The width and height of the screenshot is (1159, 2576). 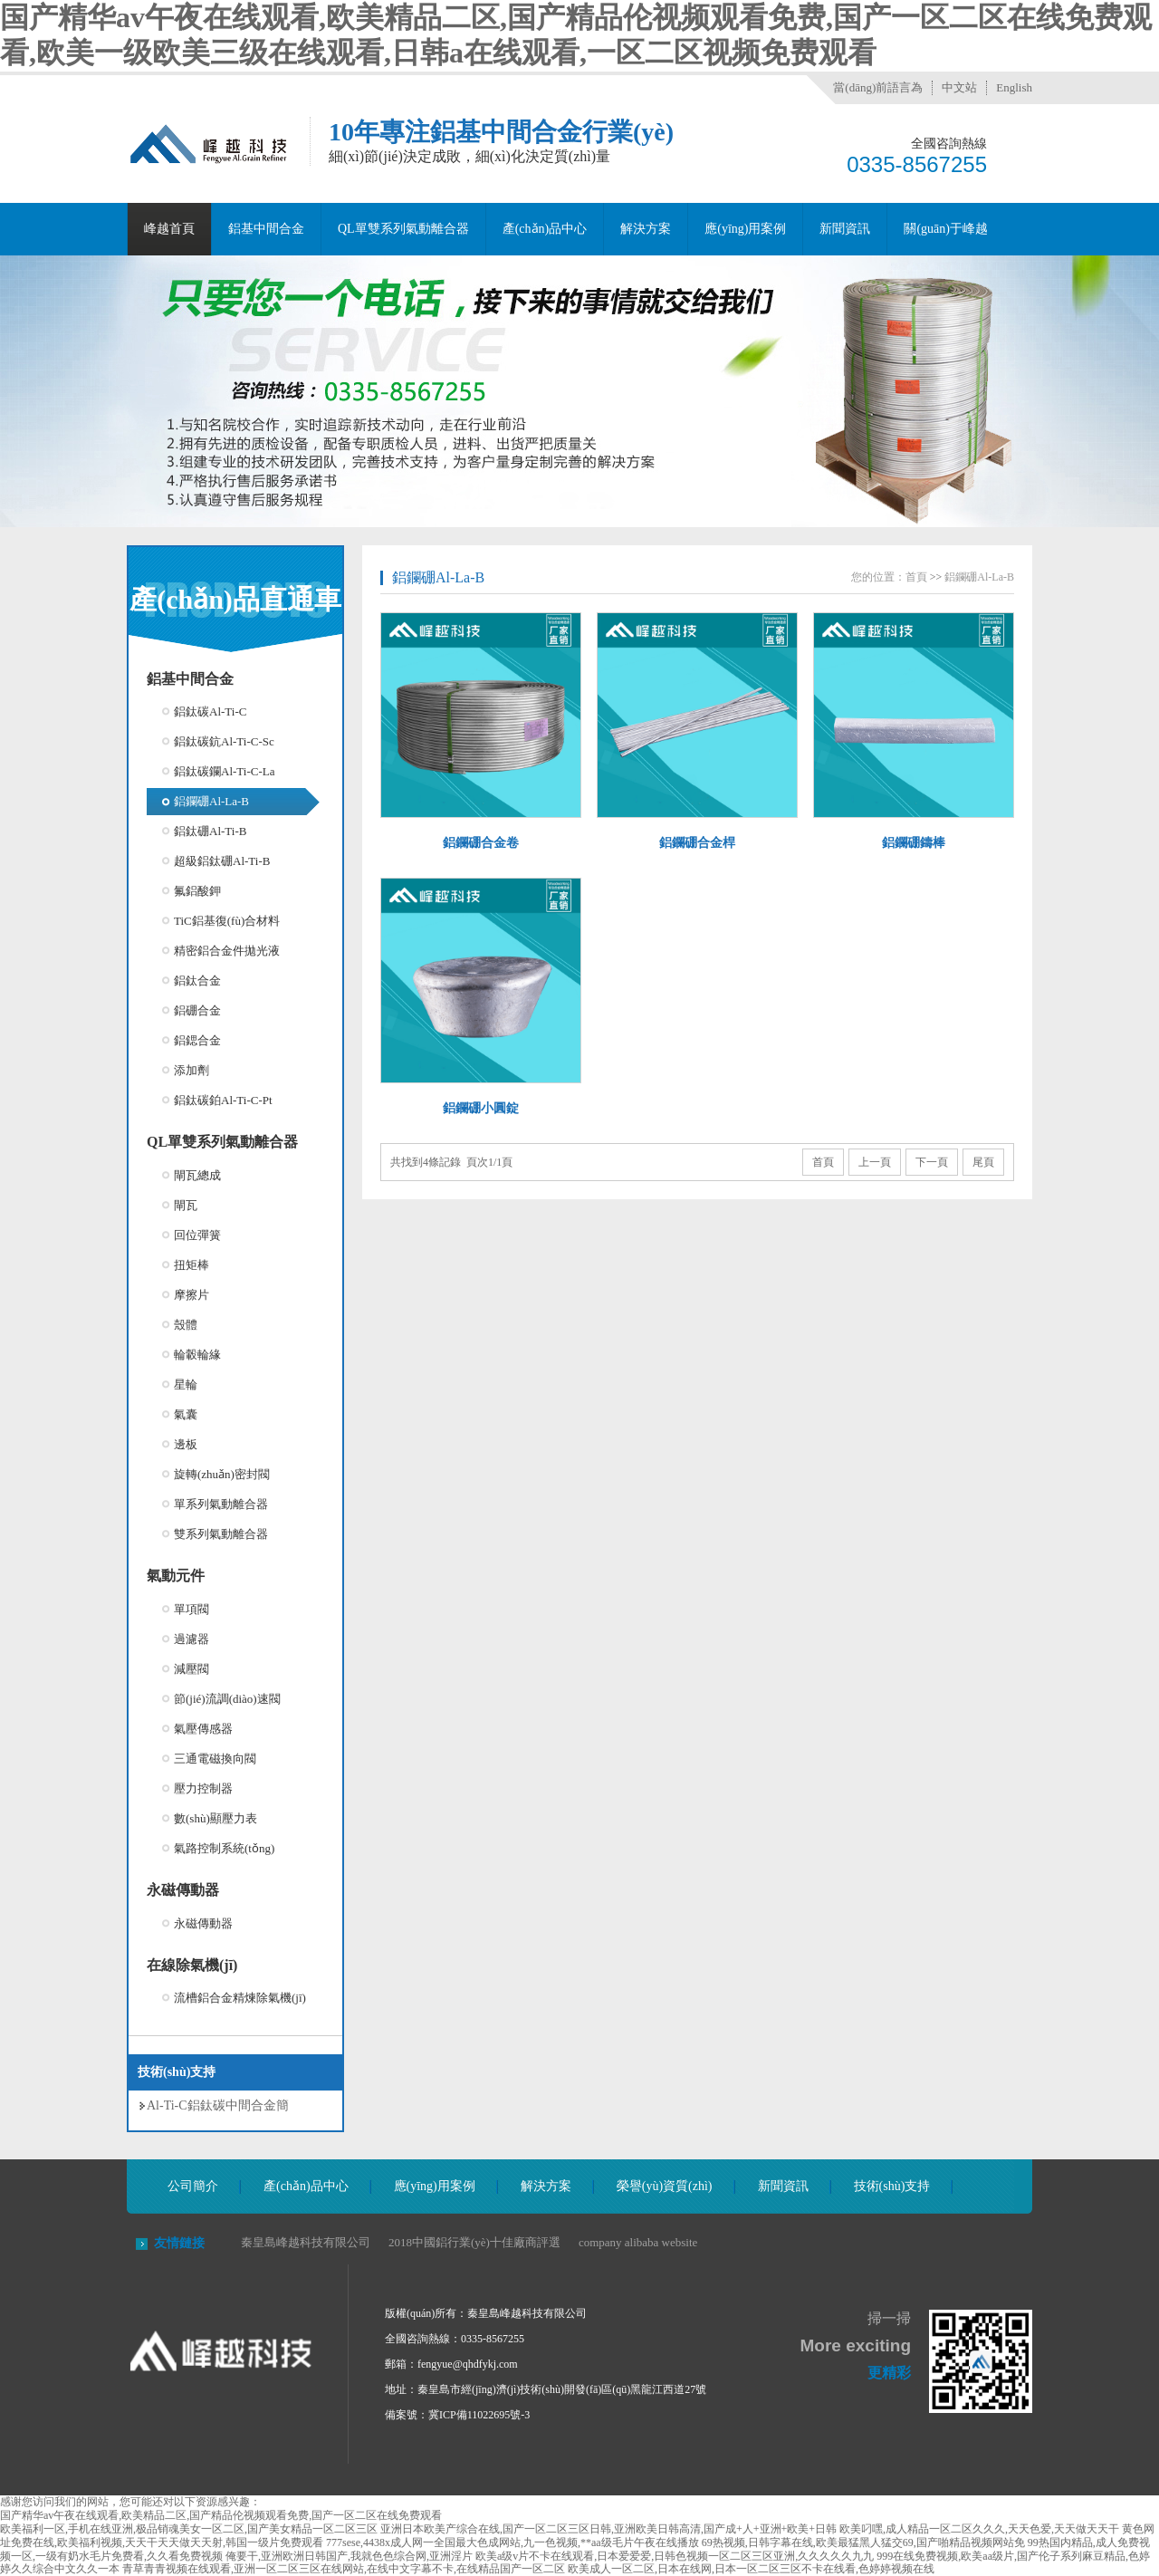 I want to click on 氣路控制系統(tǒng), so click(x=224, y=1848).